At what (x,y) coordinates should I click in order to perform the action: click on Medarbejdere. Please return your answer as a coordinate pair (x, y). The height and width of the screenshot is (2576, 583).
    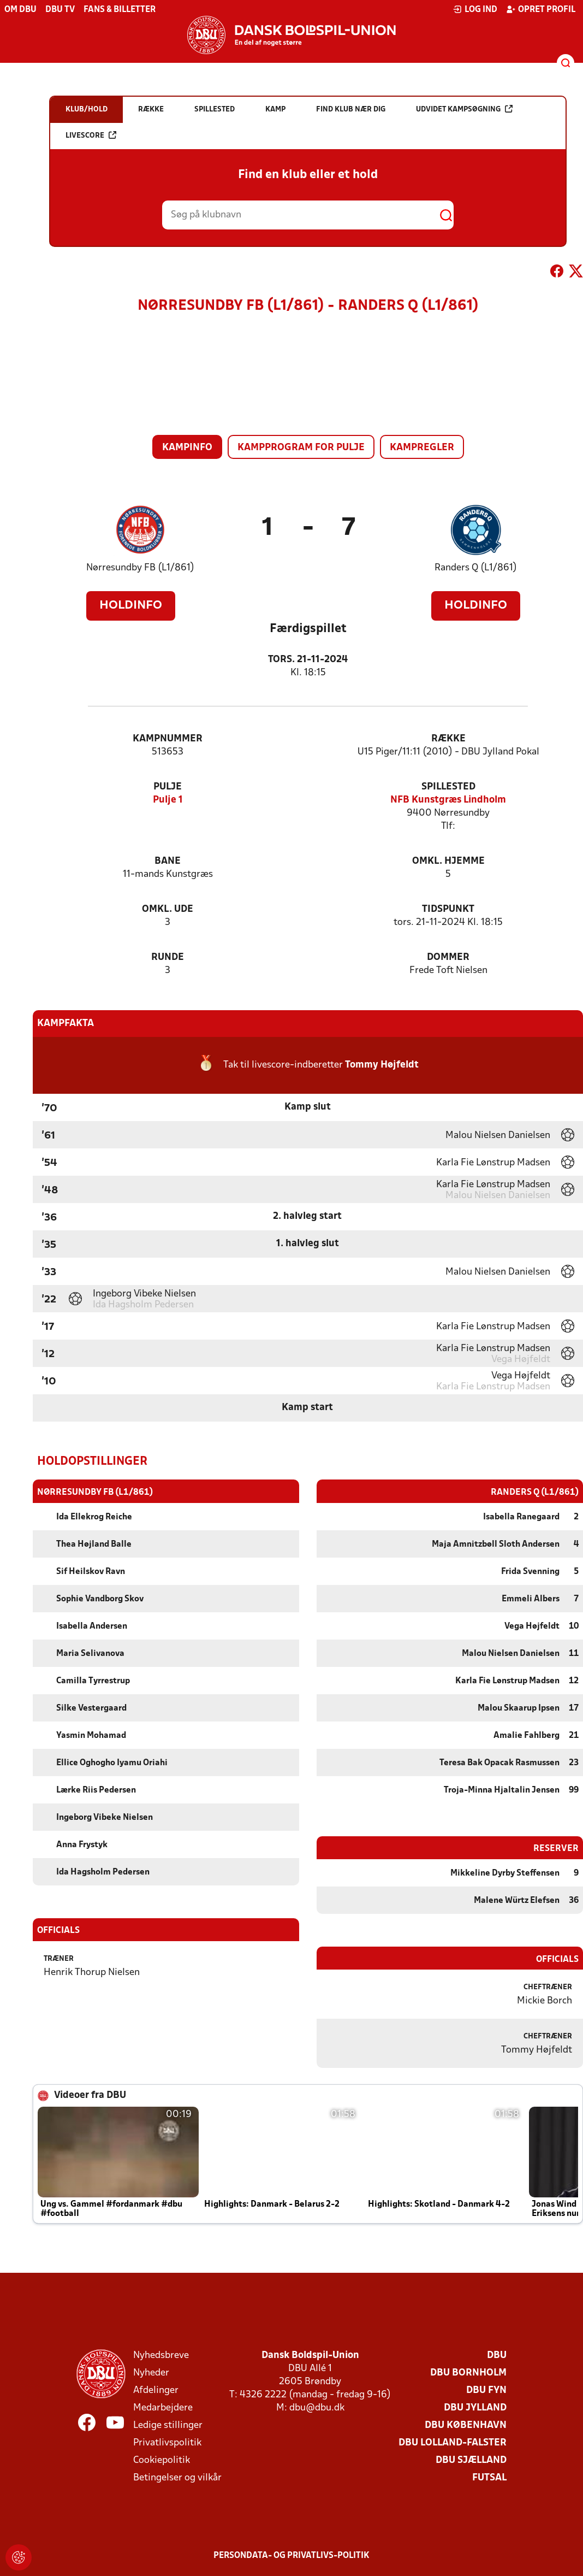
    Looking at the image, I should click on (163, 2407).